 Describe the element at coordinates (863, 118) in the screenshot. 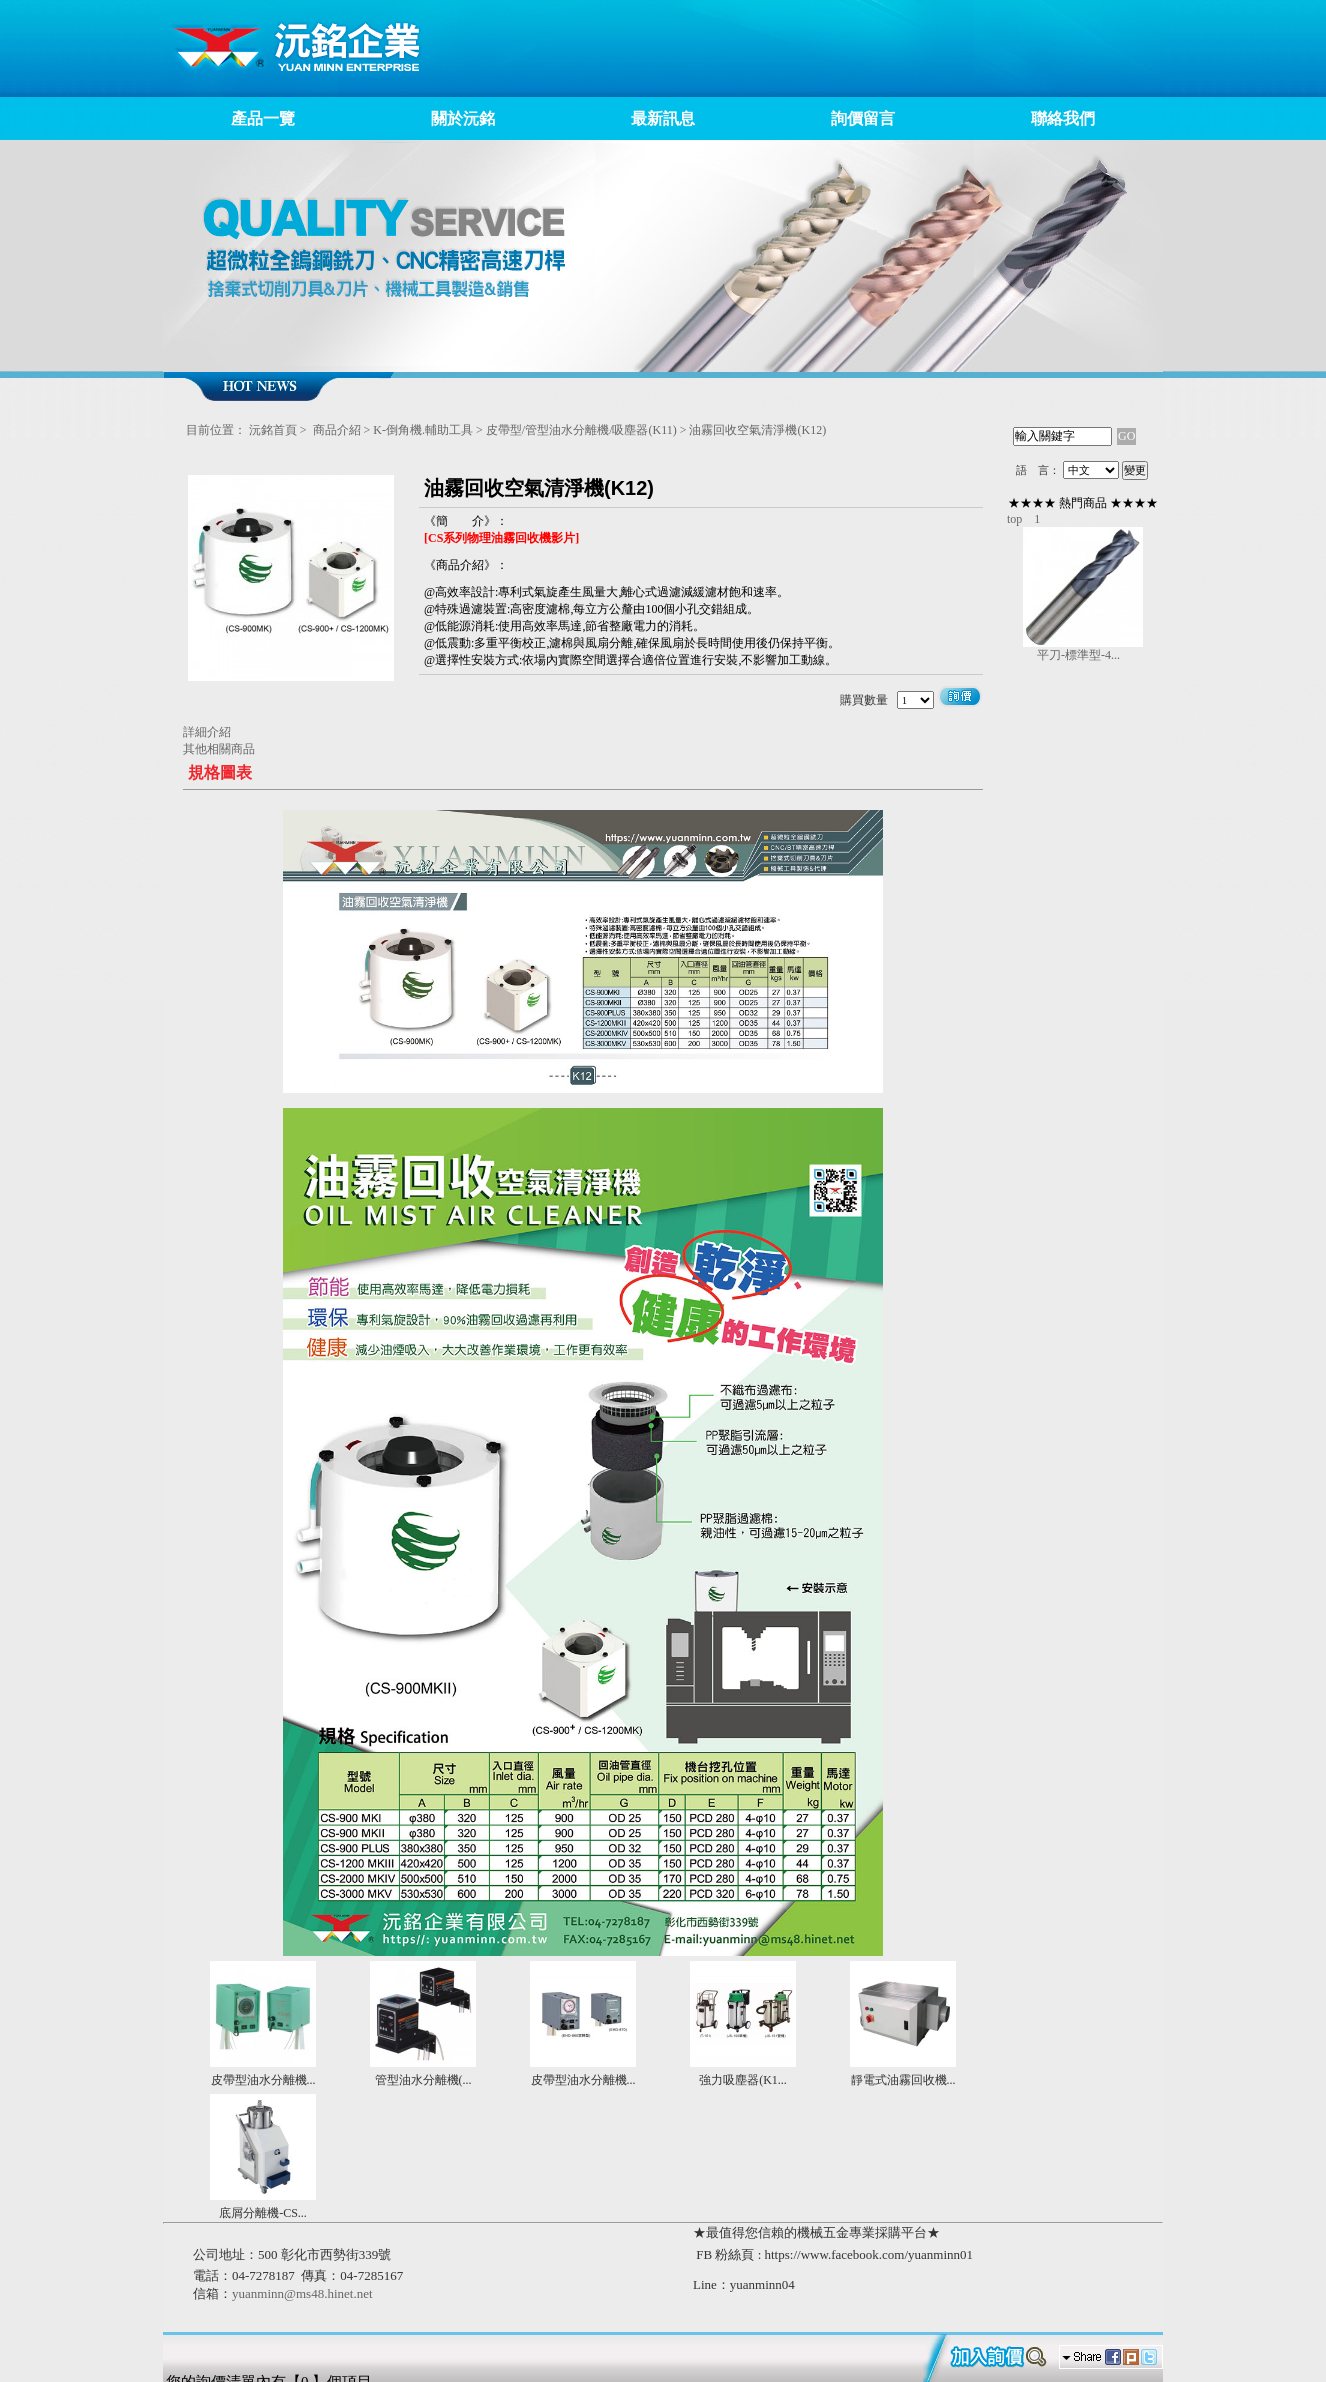

I see `詢價留言` at that location.